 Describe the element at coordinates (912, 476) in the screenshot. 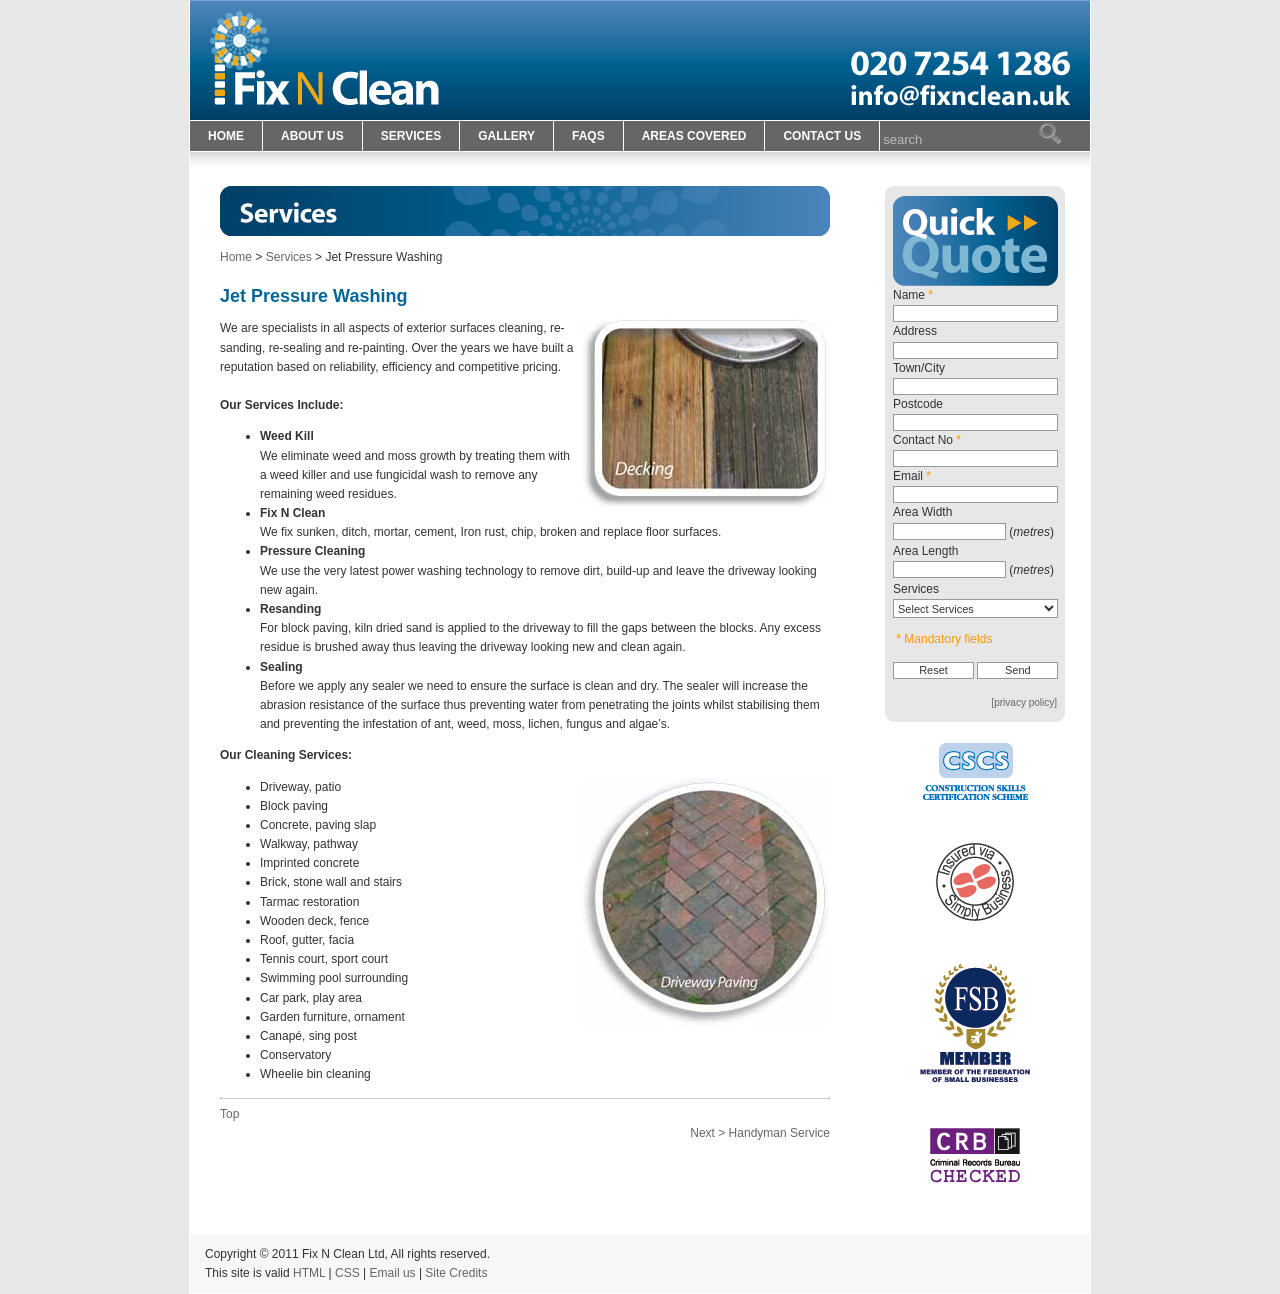

I see `Email` at that location.